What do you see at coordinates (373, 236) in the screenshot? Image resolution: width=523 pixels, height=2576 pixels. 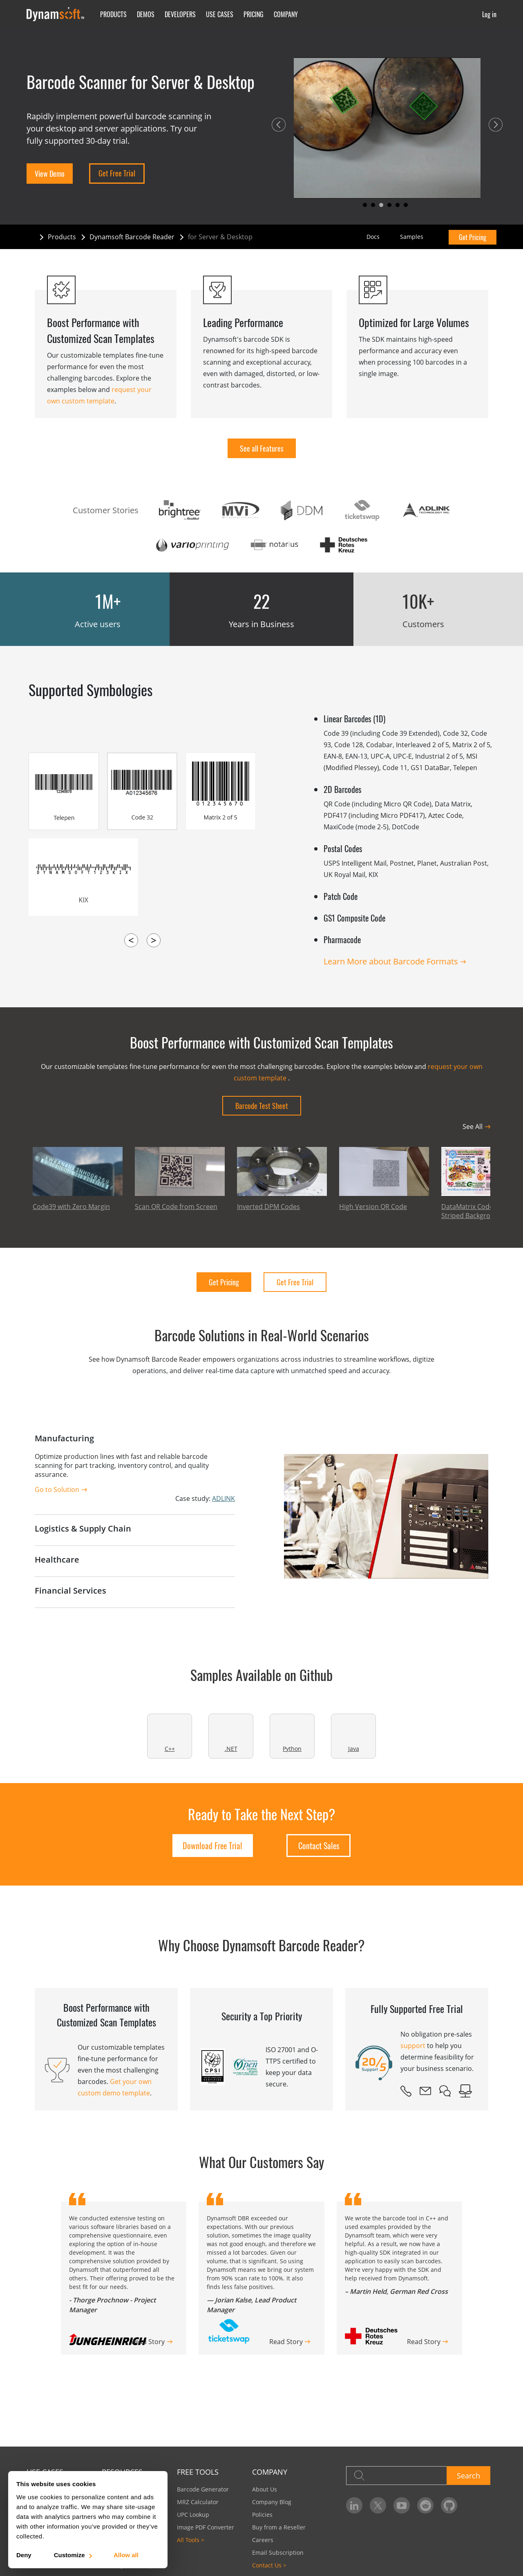 I see `Docs` at bounding box center [373, 236].